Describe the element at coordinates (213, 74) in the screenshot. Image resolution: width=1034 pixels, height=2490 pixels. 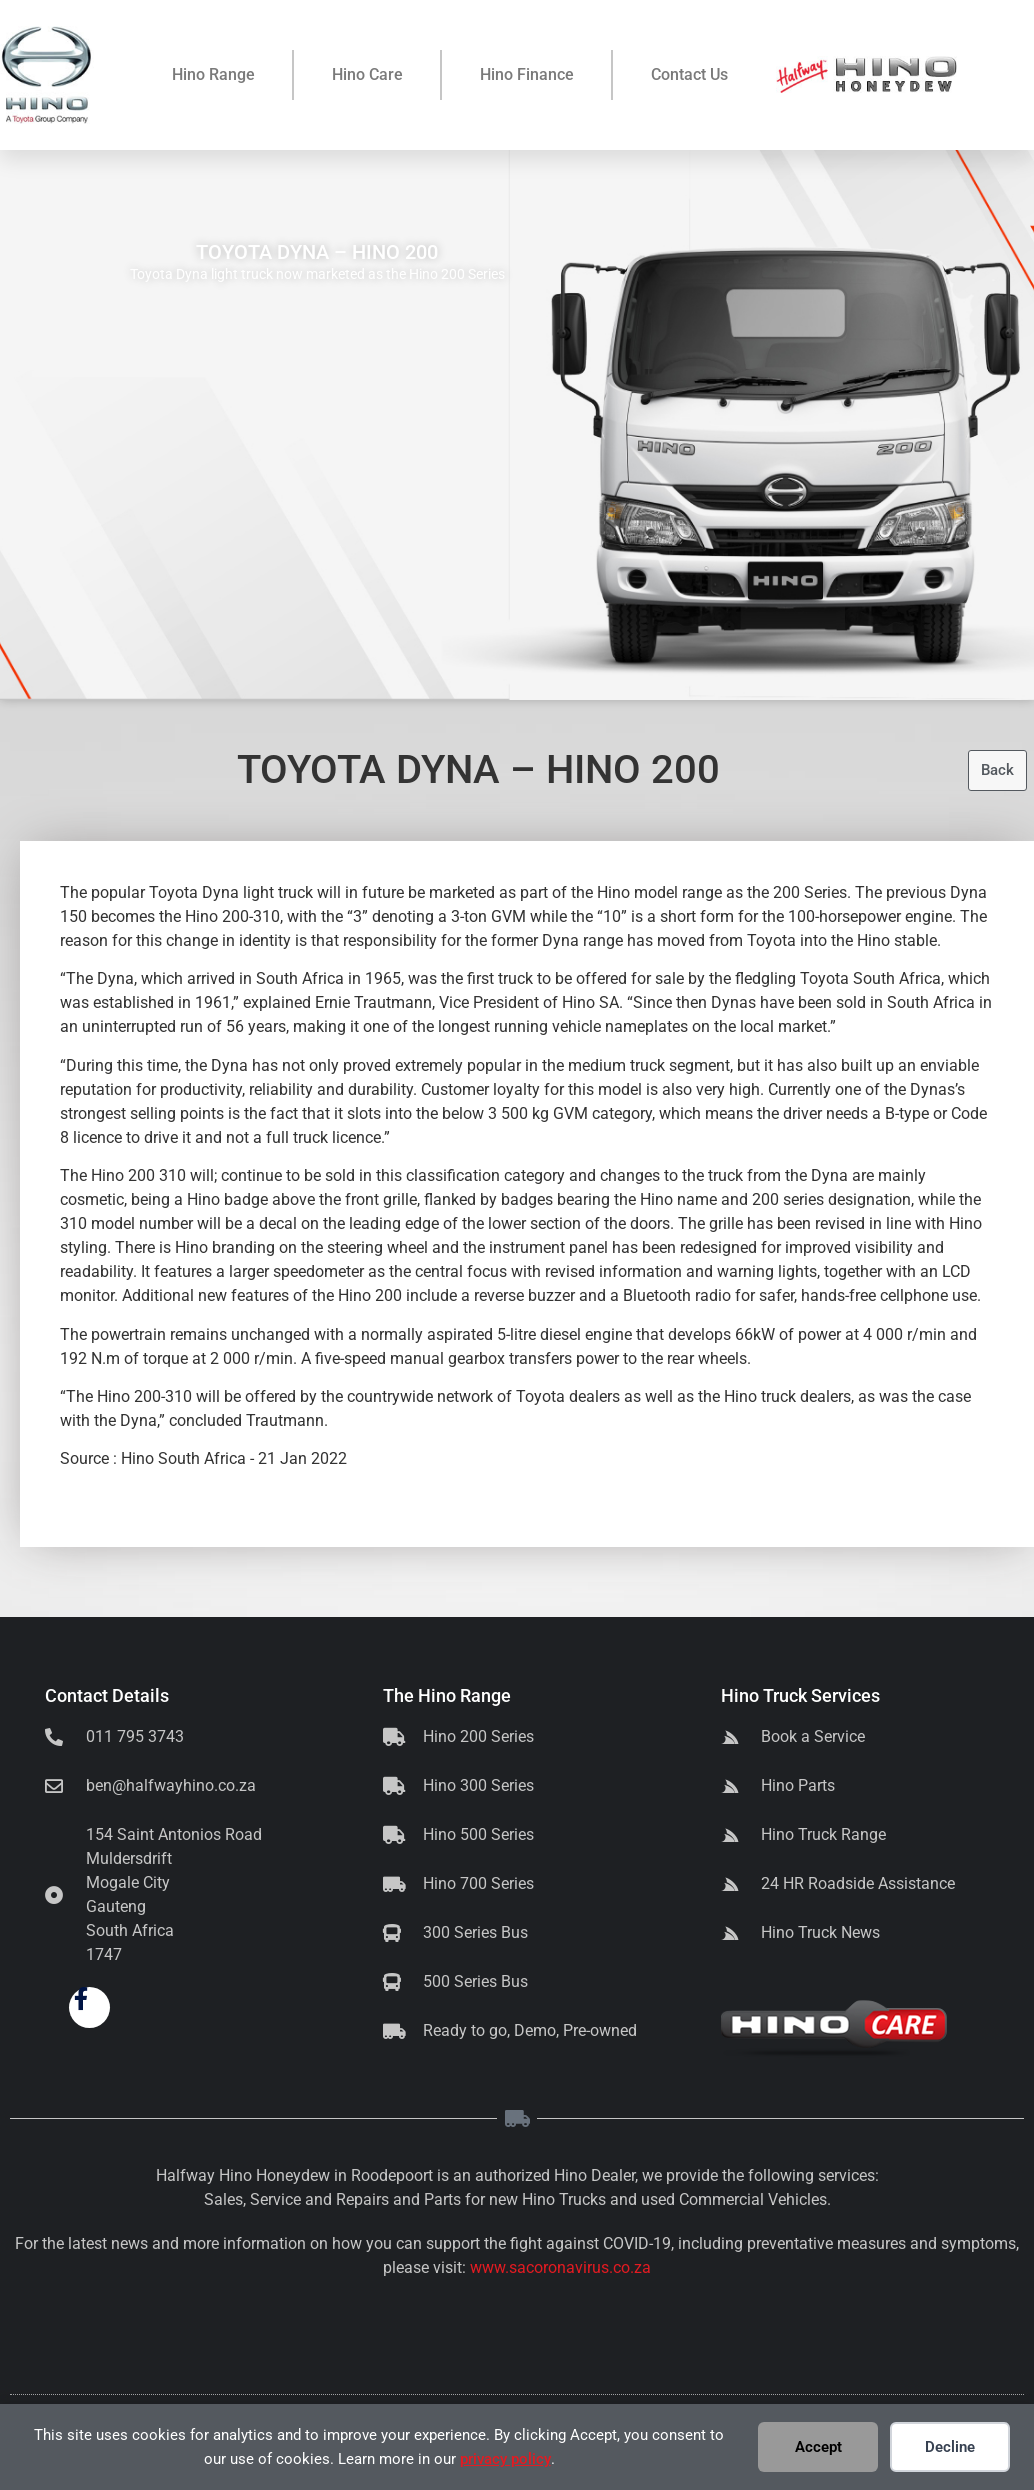
I see `Hino Range` at that location.